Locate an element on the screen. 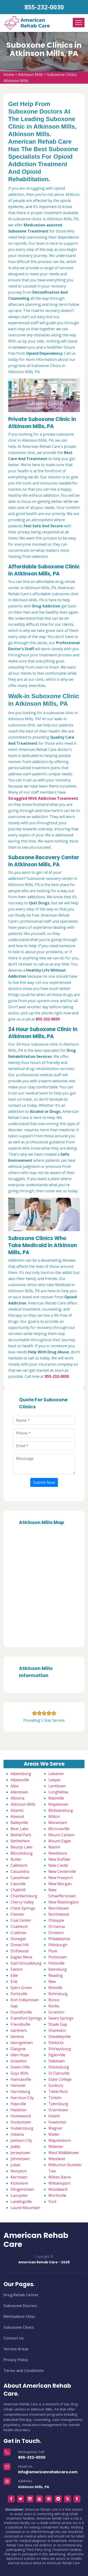 The width and height of the screenshot is (88, 2576). New Castle is located at coordinates (58, 1865).